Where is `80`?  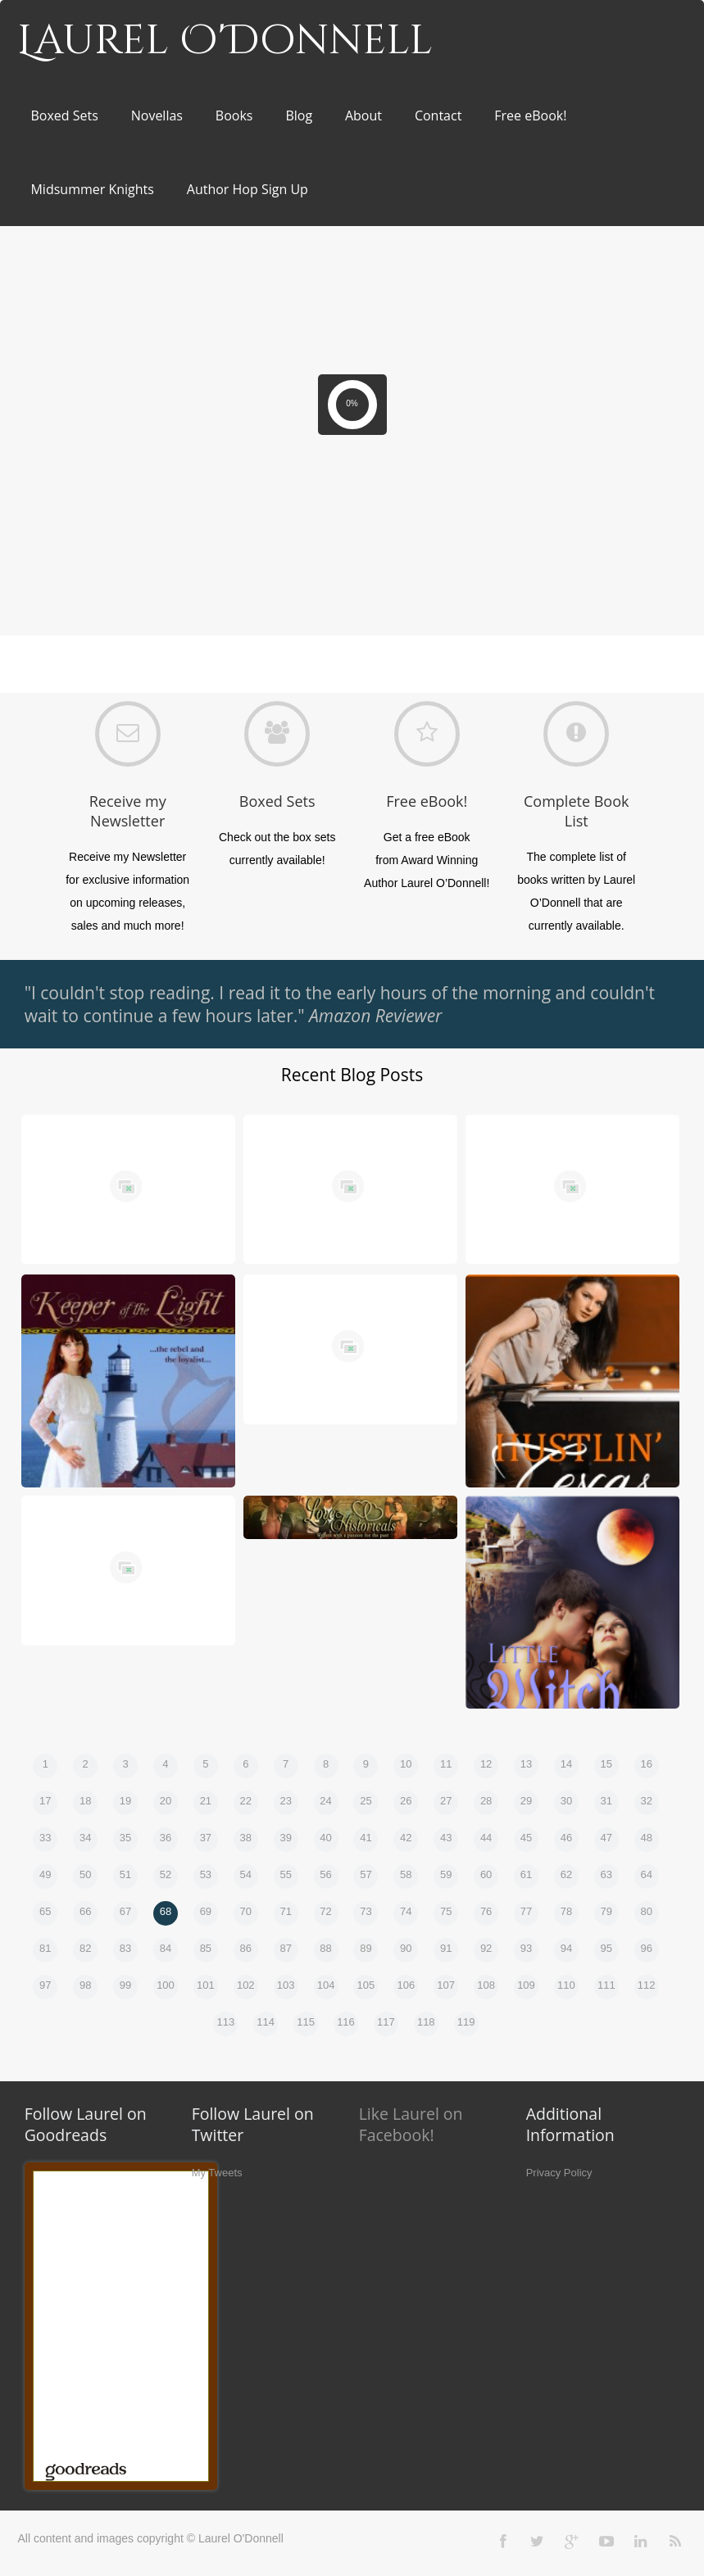 80 is located at coordinates (646, 1911).